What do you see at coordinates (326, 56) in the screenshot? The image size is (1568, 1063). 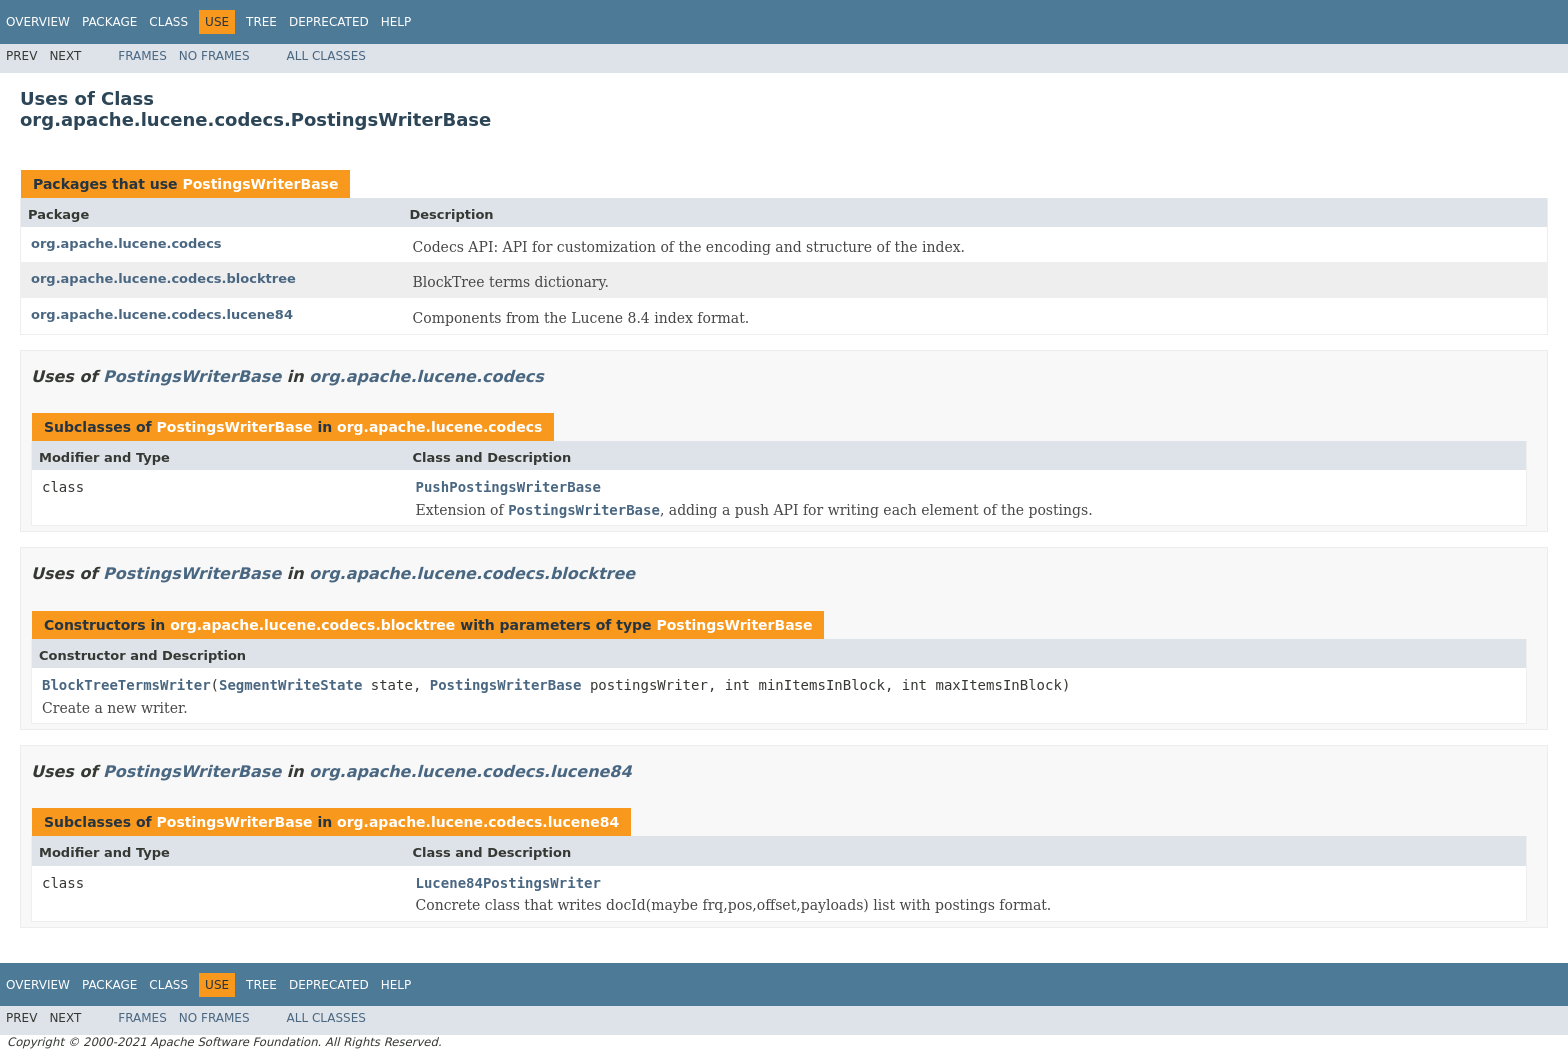 I see `All Classes` at bounding box center [326, 56].